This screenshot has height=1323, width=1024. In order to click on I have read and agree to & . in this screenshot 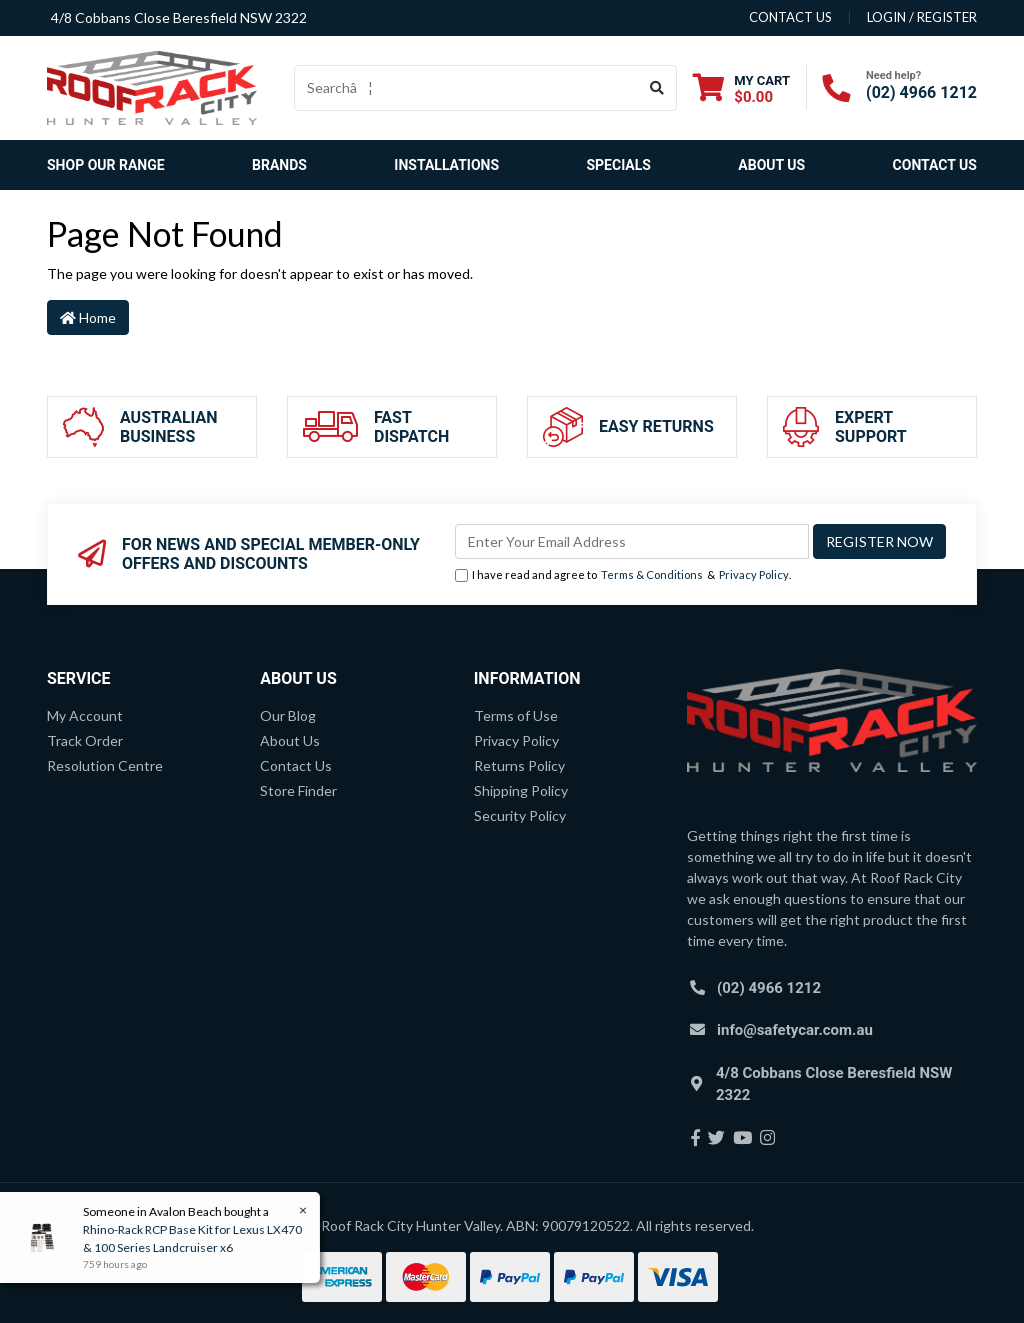, I will do `click(623, 575)`.